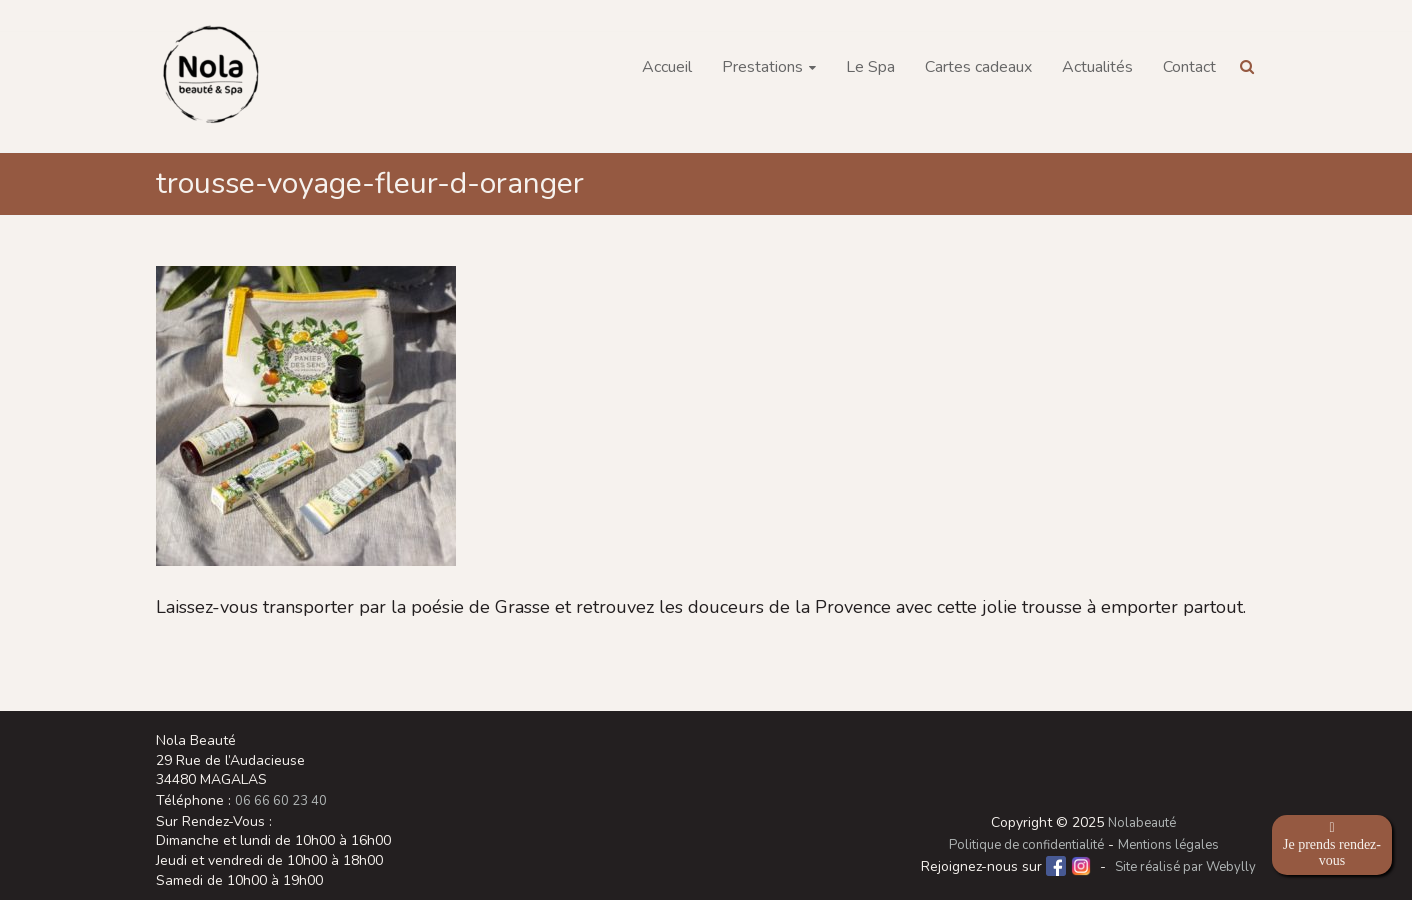  I want to click on Le Spa, so click(870, 67).